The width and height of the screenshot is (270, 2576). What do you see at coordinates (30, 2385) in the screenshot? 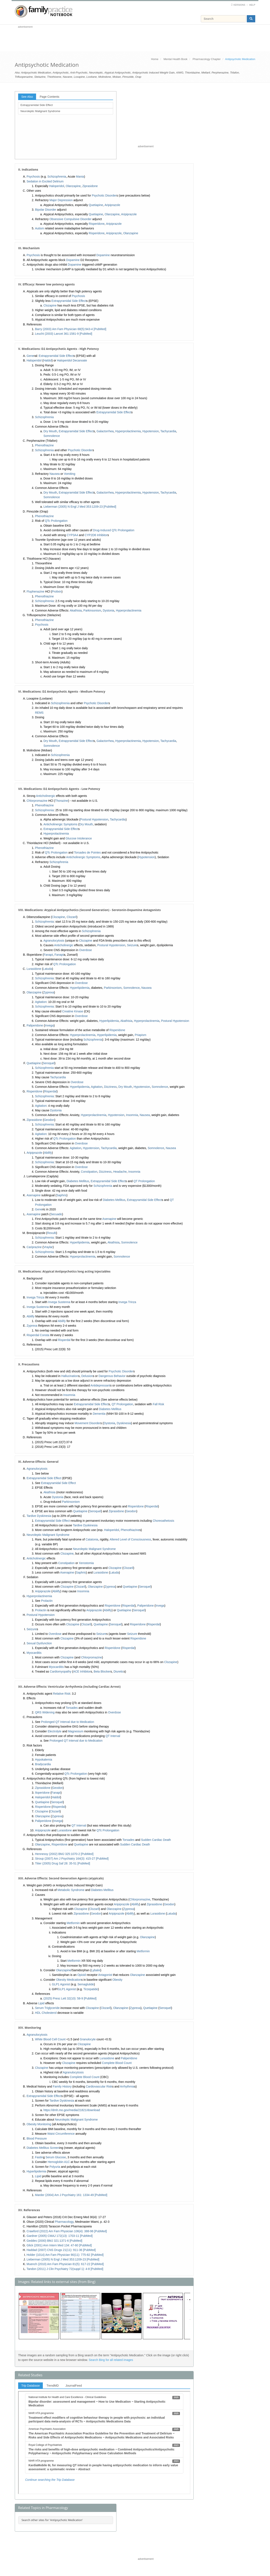
I see `Trip Database` at bounding box center [30, 2385].